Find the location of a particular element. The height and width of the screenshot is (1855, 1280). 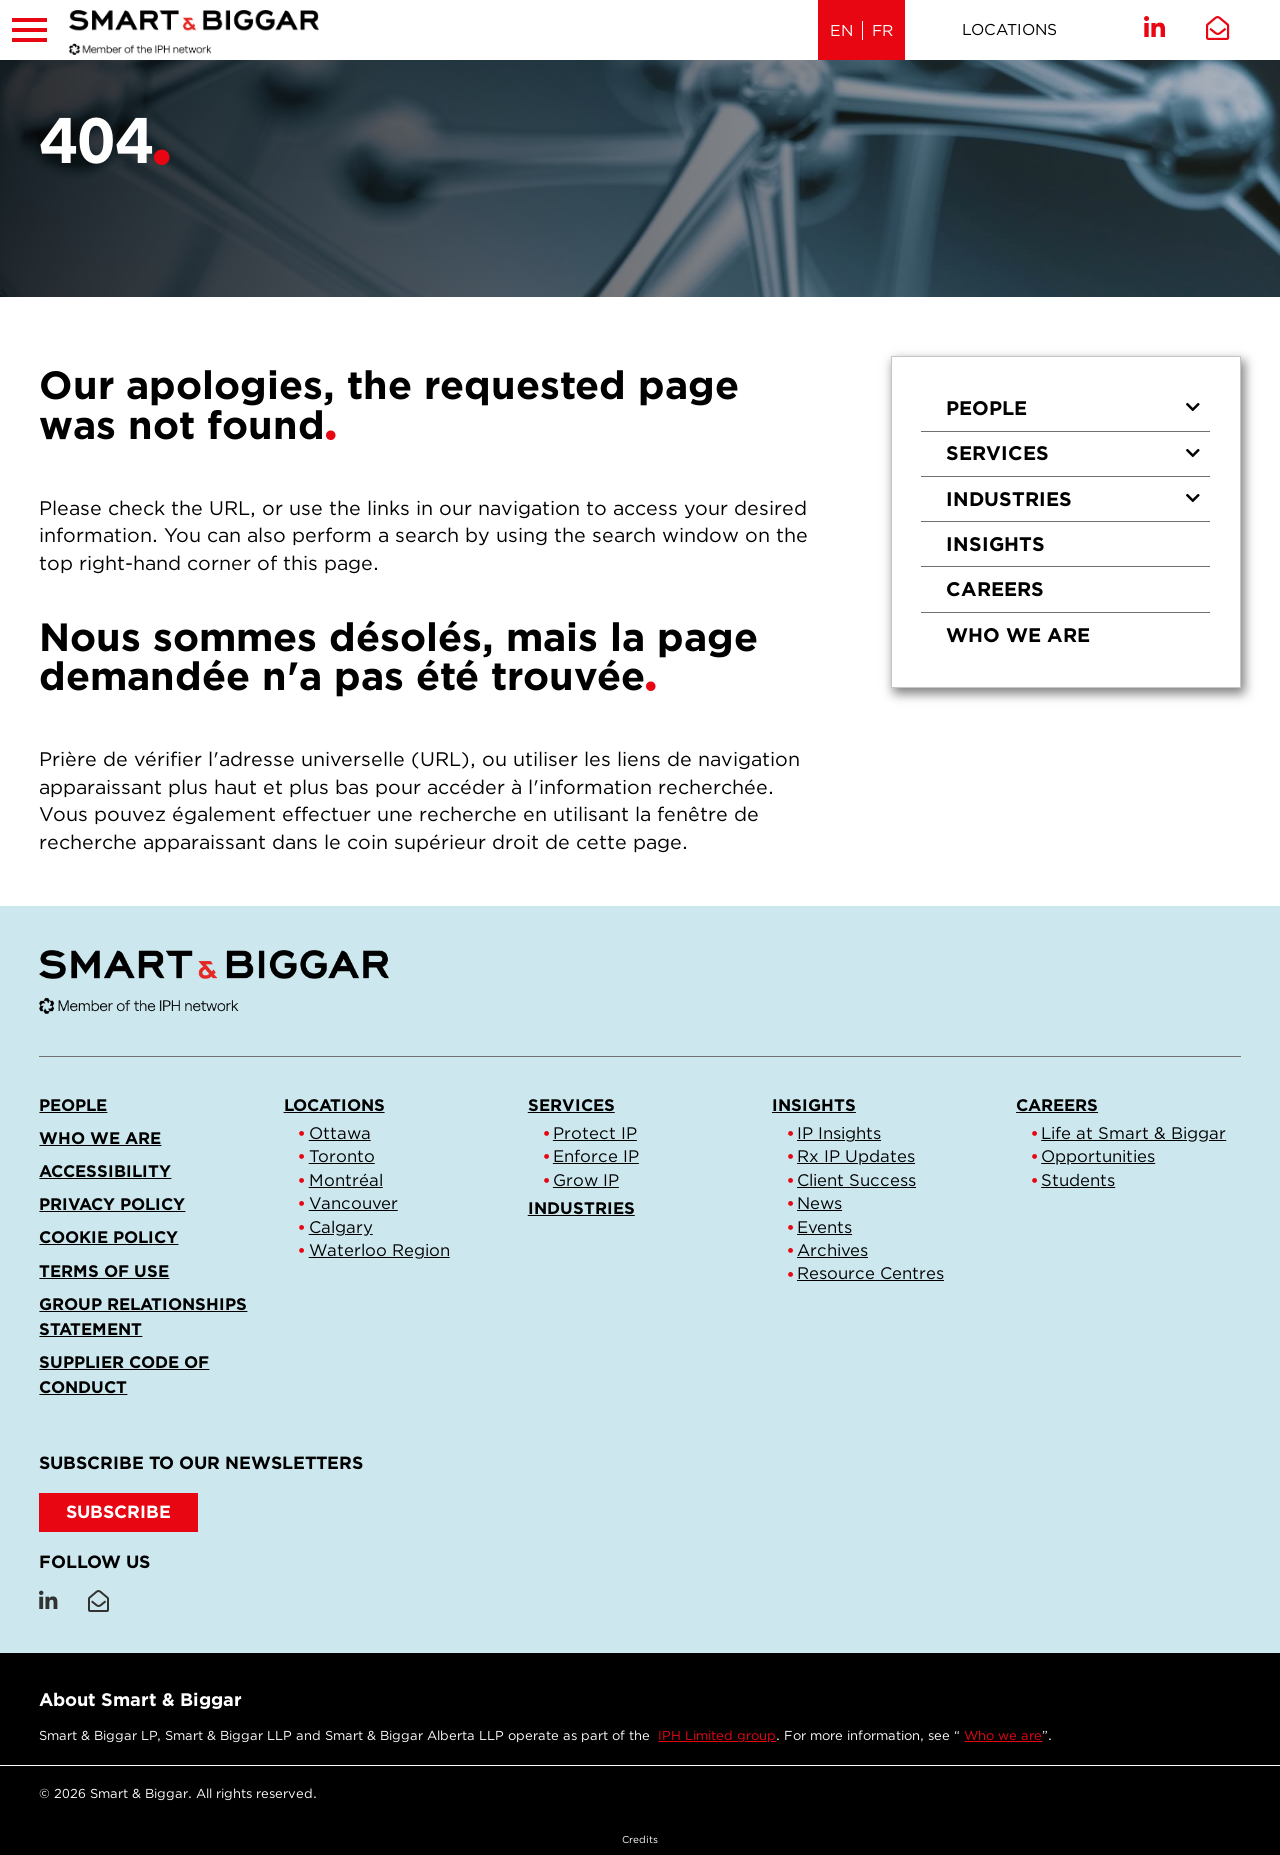

Enforce IP is located at coordinates (596, 1156).